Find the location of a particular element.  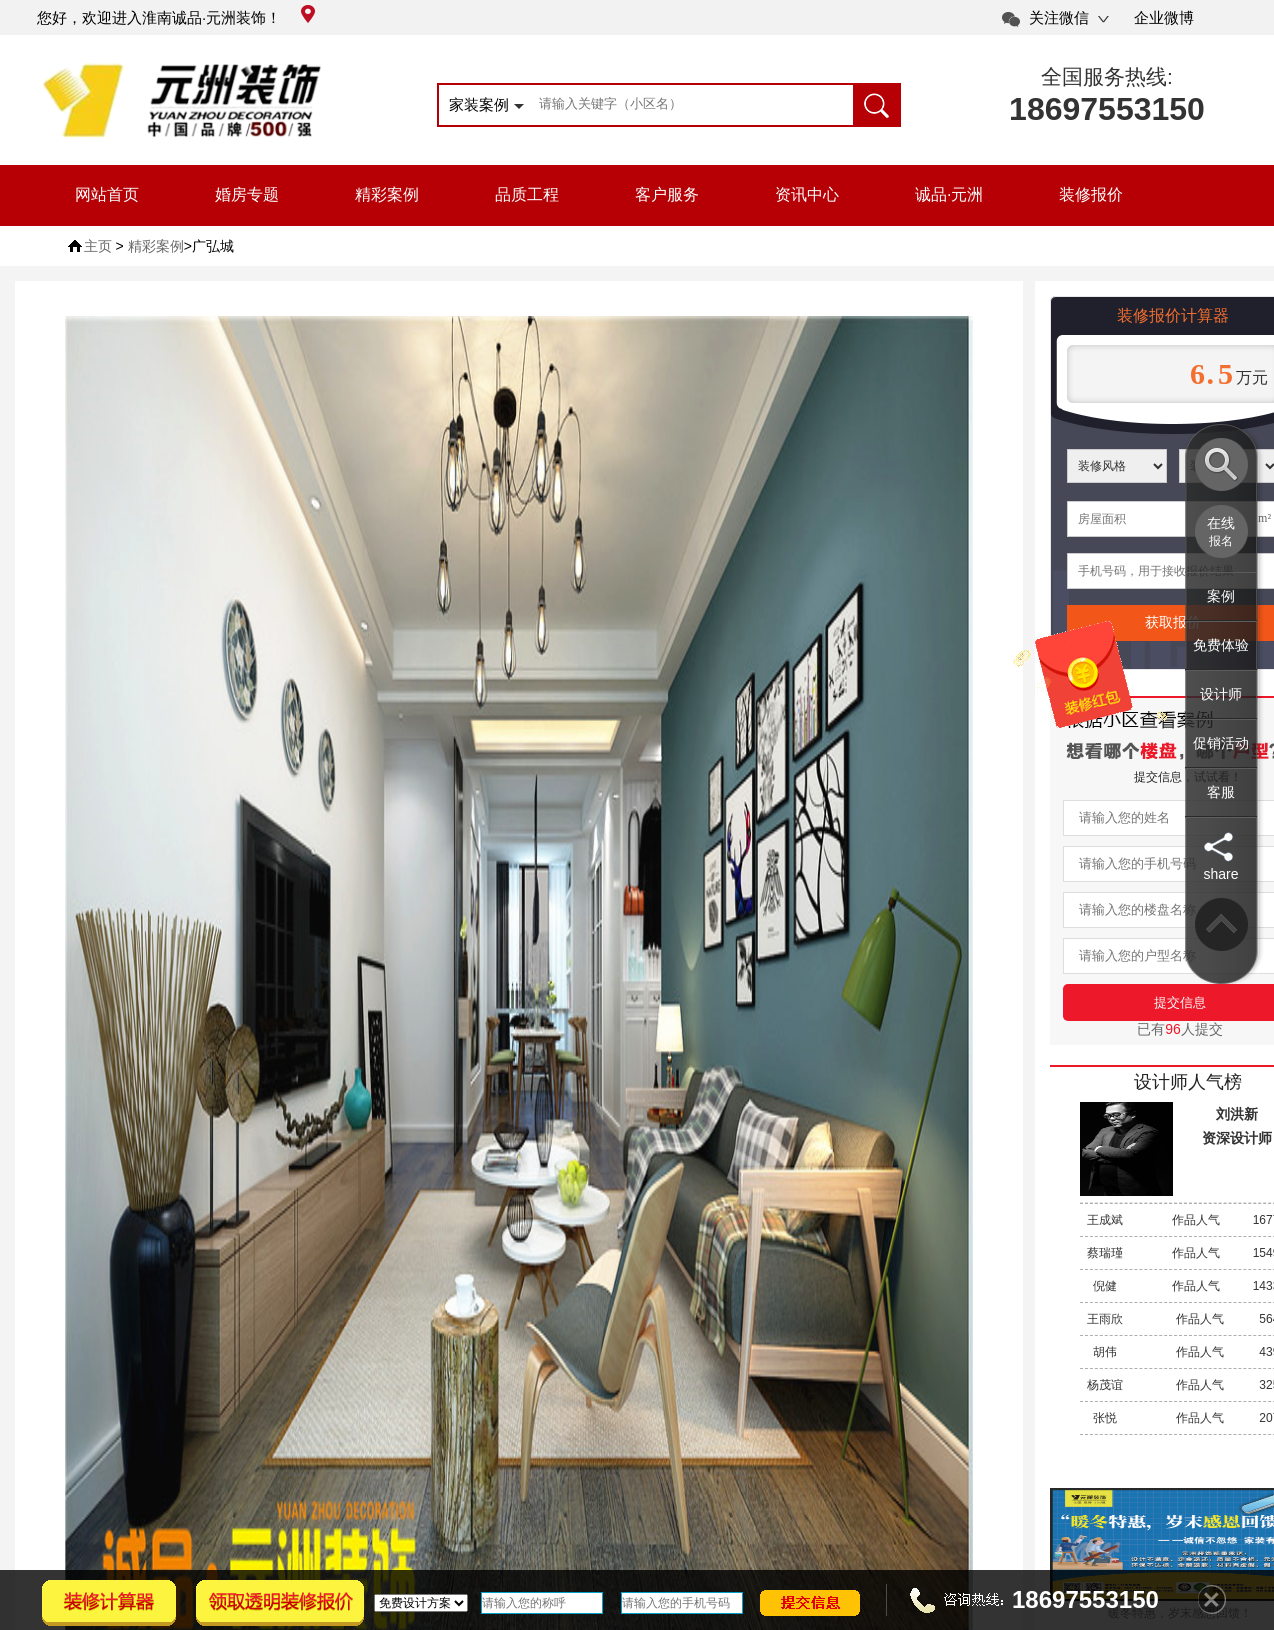

品质工程 is located at coordinates (527, 194).